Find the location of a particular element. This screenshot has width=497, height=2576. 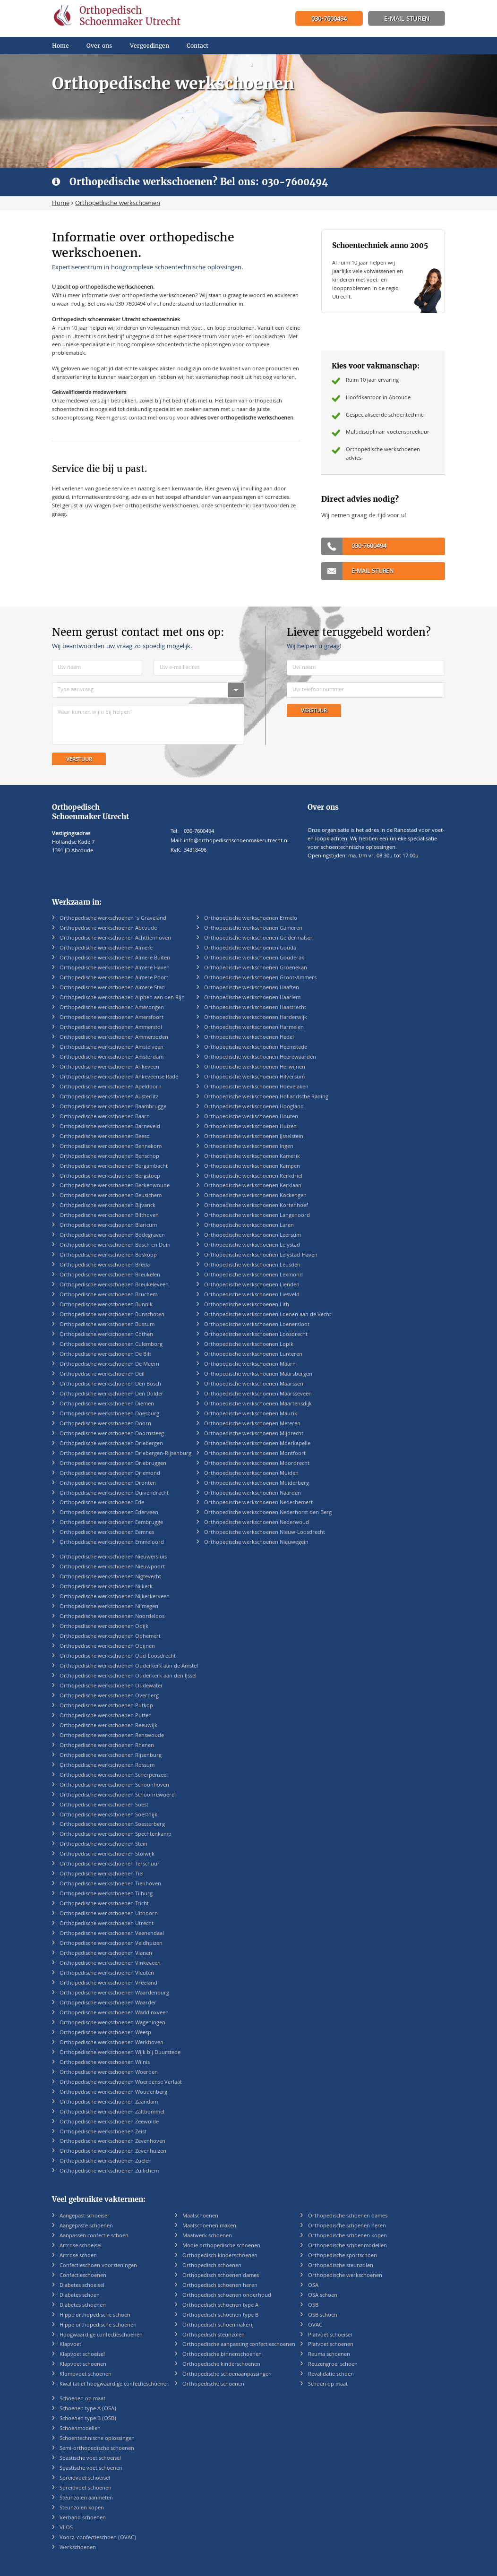

Orthopedische werkschoenen Spechtenkamp is located at coordinates (115, 1834).